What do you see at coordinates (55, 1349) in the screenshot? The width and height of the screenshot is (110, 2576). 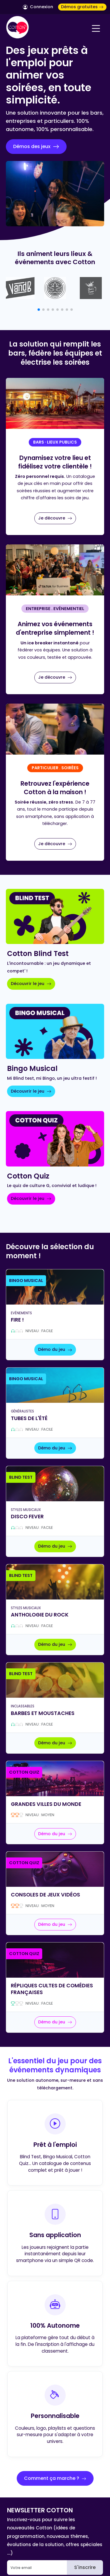 I see `Démo du jeu` at bounding box center [55, 1349].